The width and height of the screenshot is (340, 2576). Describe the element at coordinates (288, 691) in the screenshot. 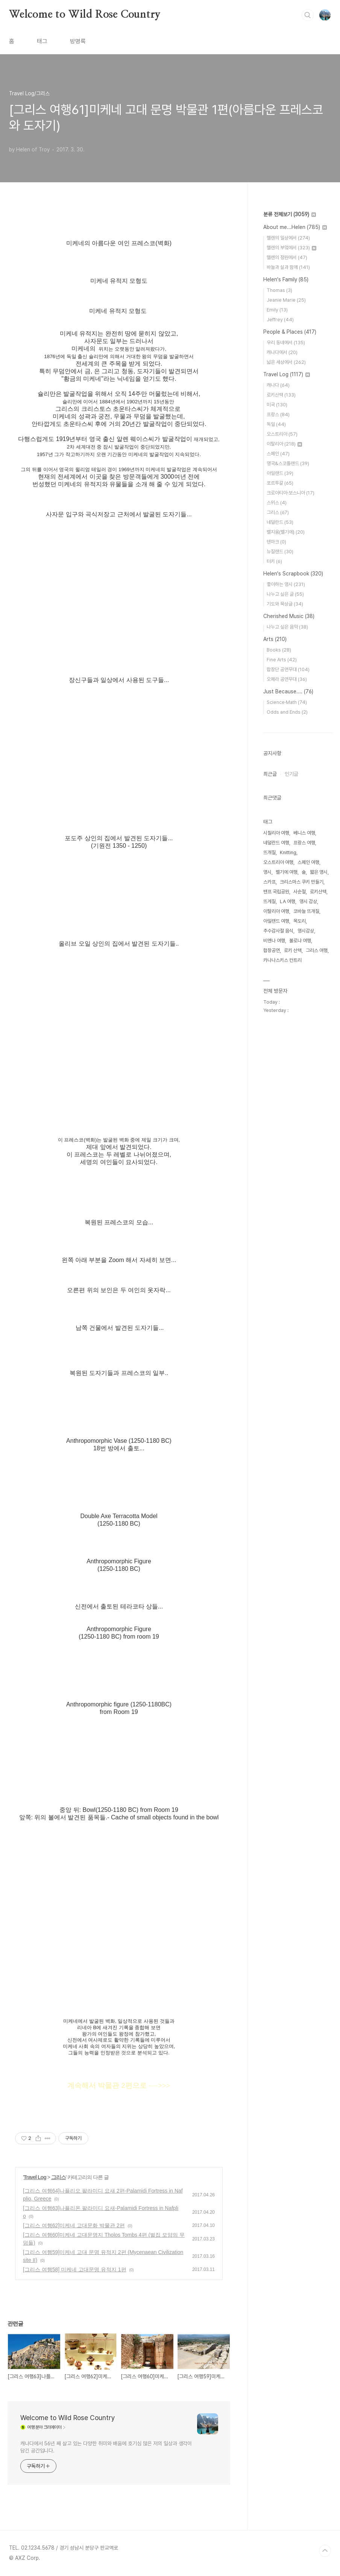

I see `Just Because....` at that location.